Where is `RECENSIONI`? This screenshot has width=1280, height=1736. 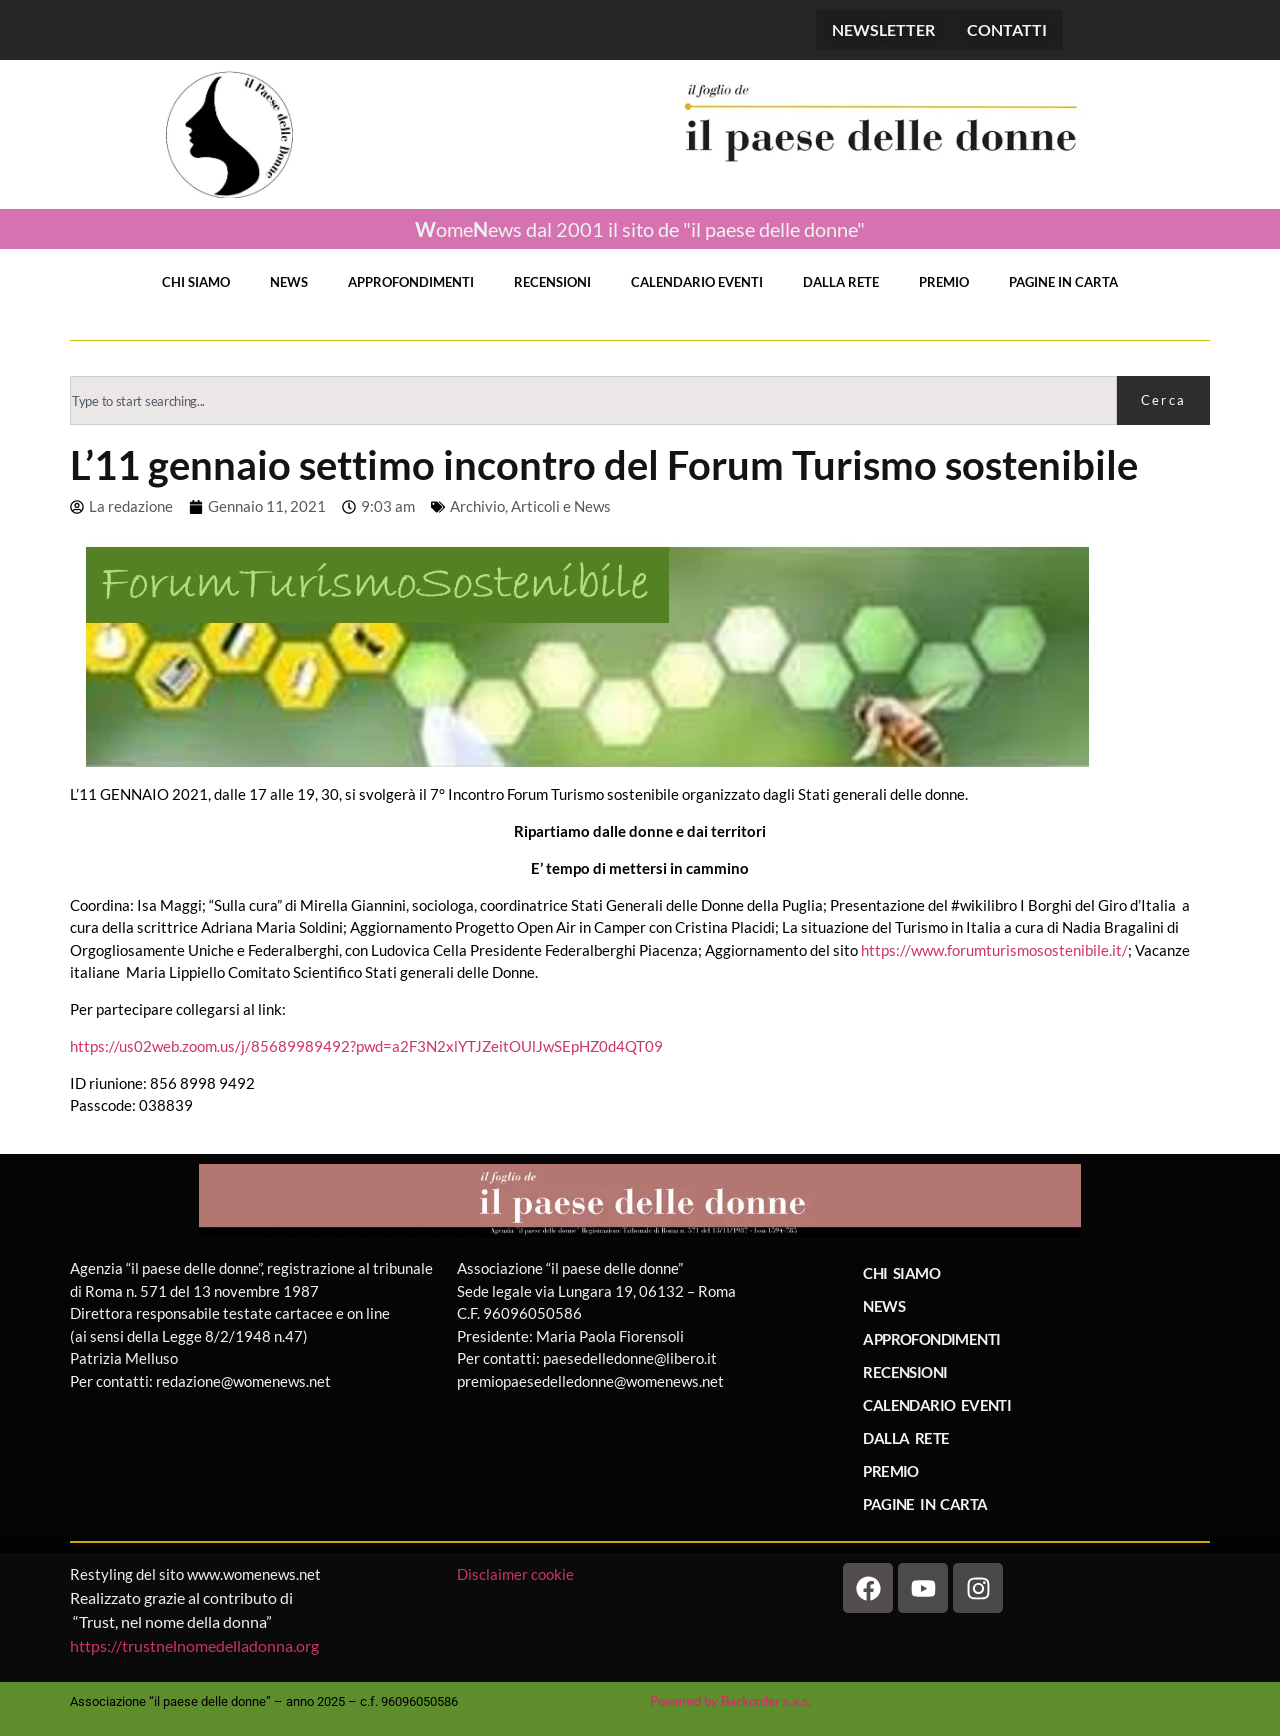
RECENSIONI is located at coordinates (552, 282).